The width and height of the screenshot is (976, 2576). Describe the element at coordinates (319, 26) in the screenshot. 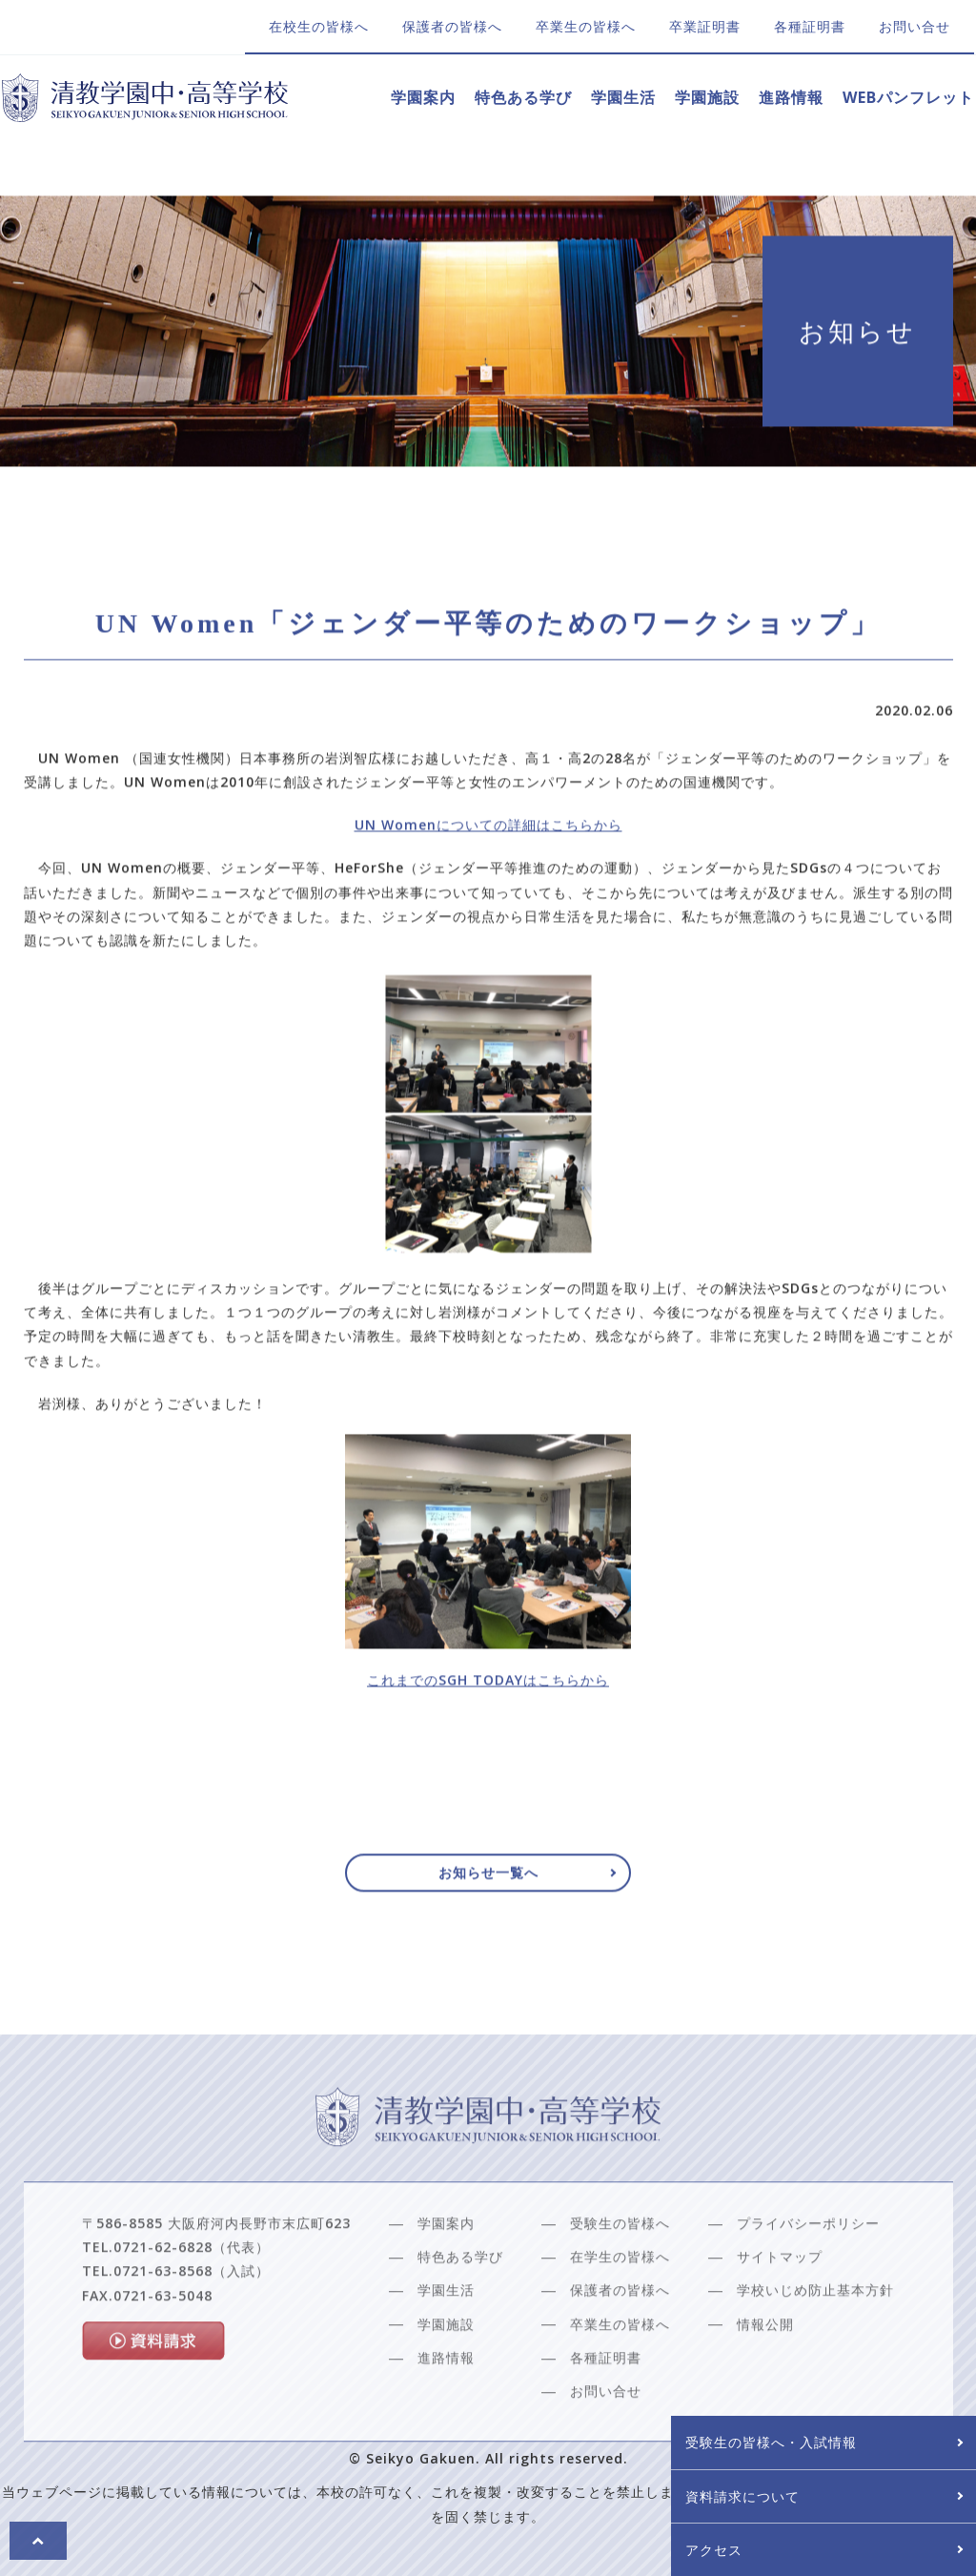

I see `在校生の皆様へ` at that location.